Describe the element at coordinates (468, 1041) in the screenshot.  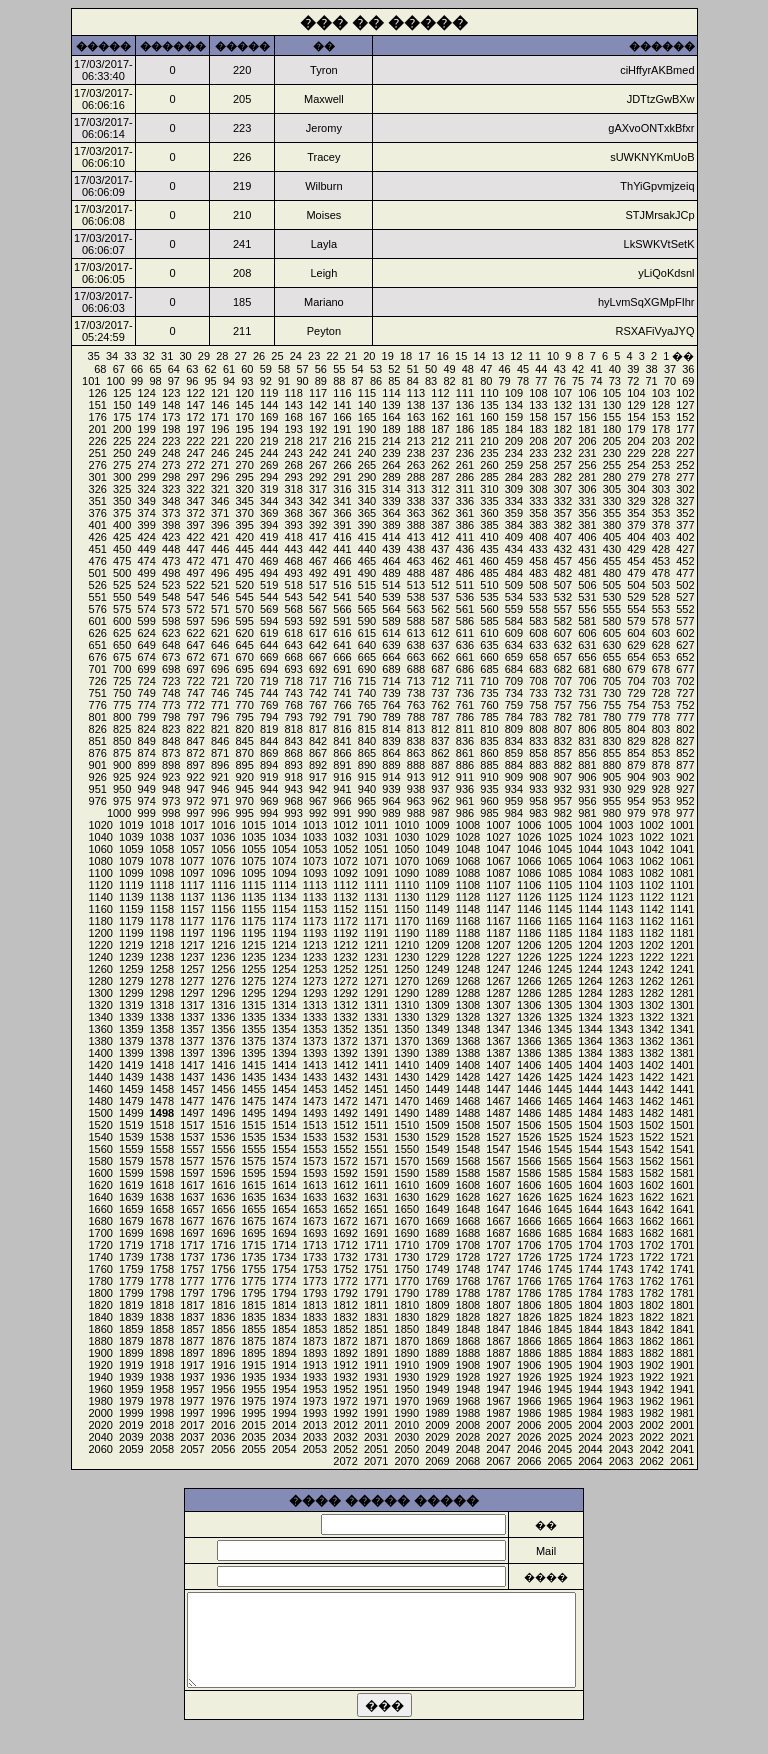
I see `1368` at that location.